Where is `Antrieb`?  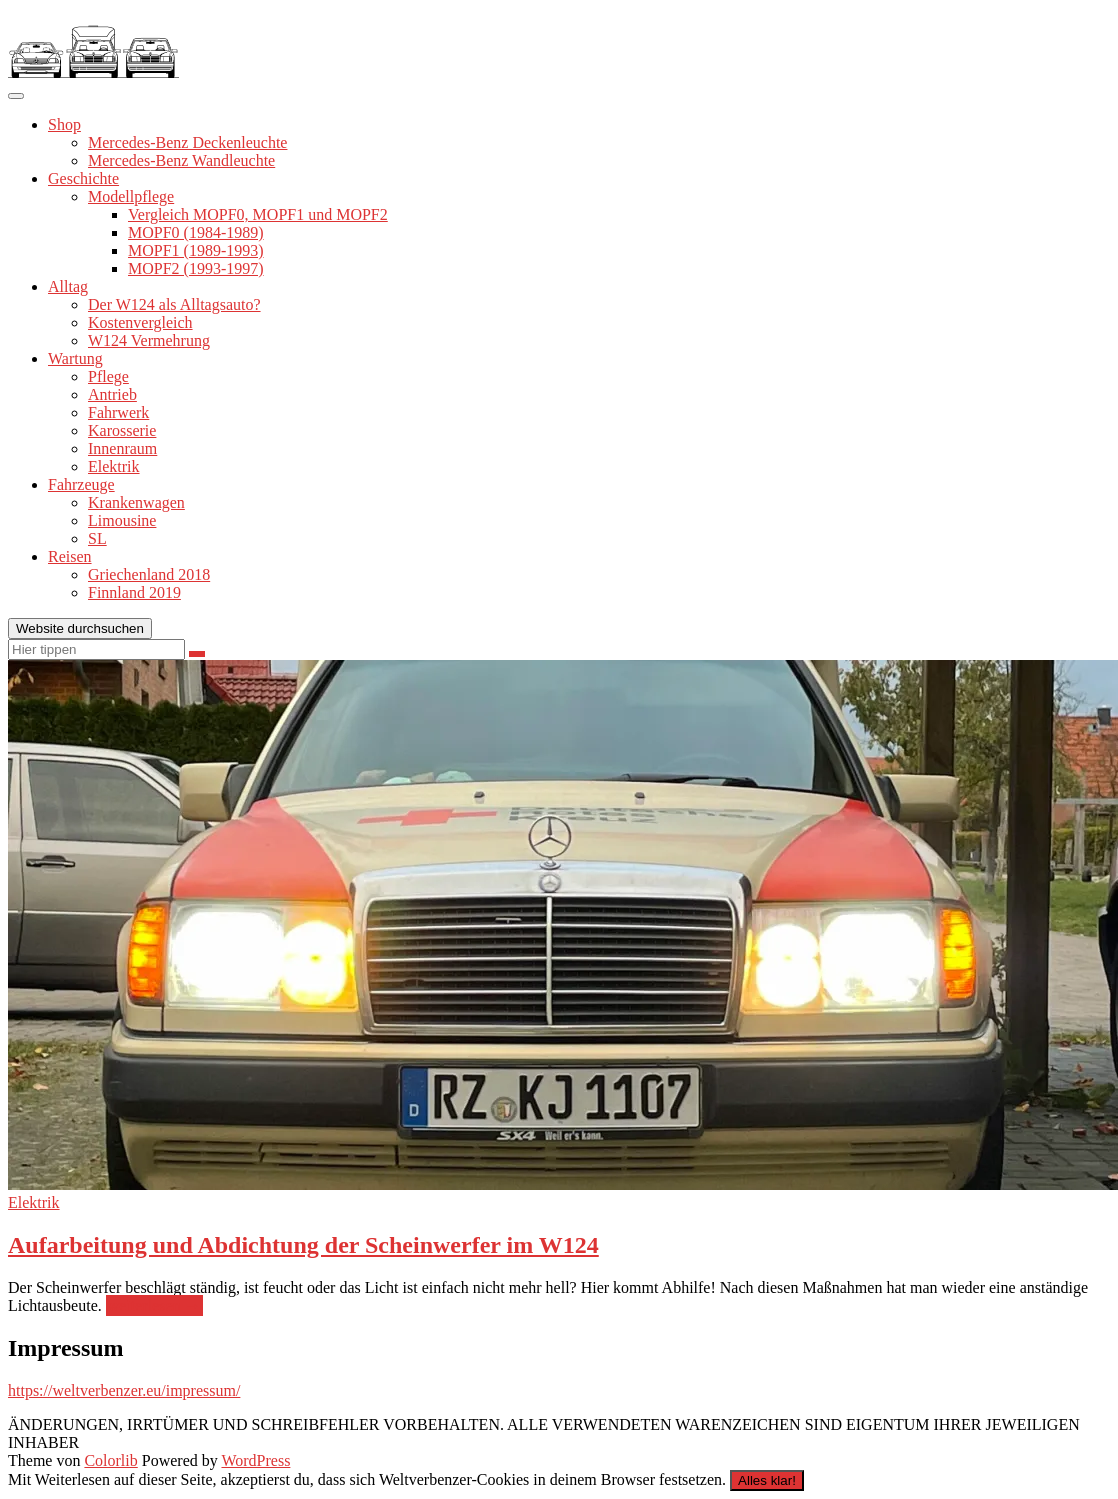
Antrieb is located at coordinates (112, 394).